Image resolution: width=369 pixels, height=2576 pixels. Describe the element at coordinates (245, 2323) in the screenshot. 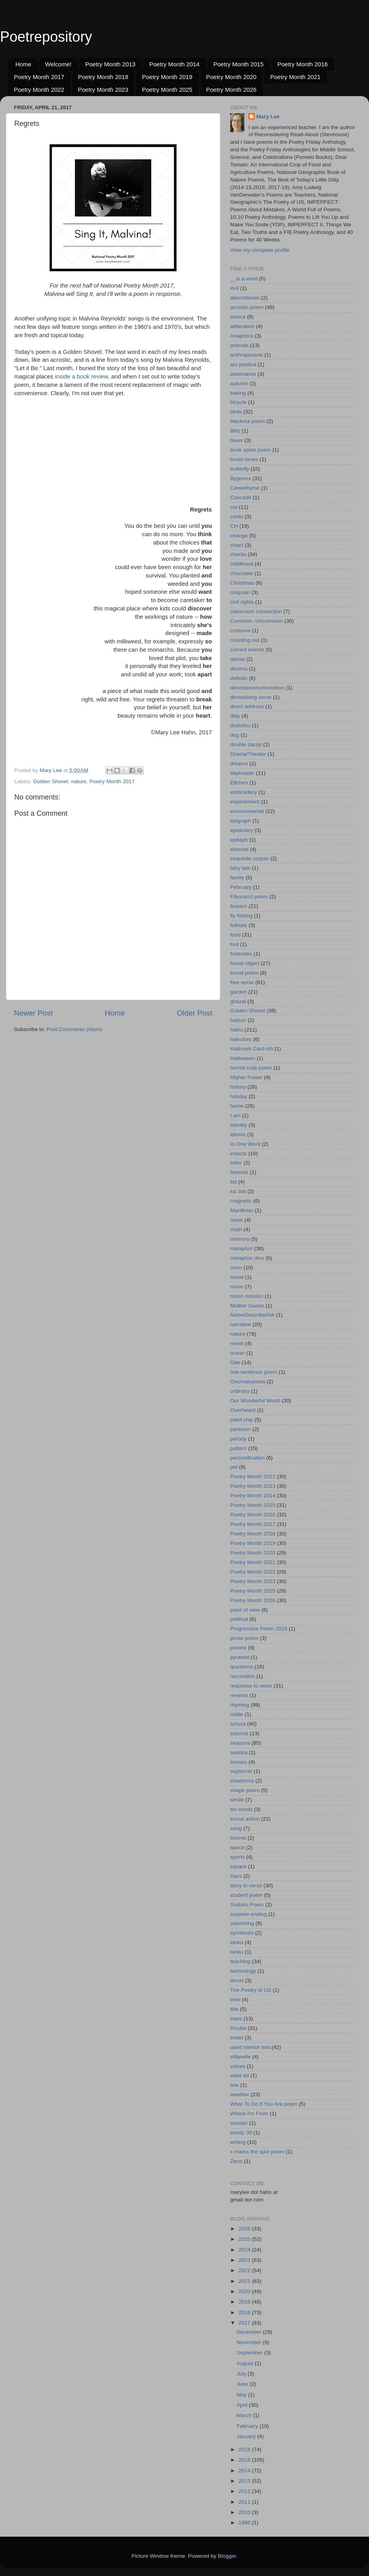

I see `2017` at that location.